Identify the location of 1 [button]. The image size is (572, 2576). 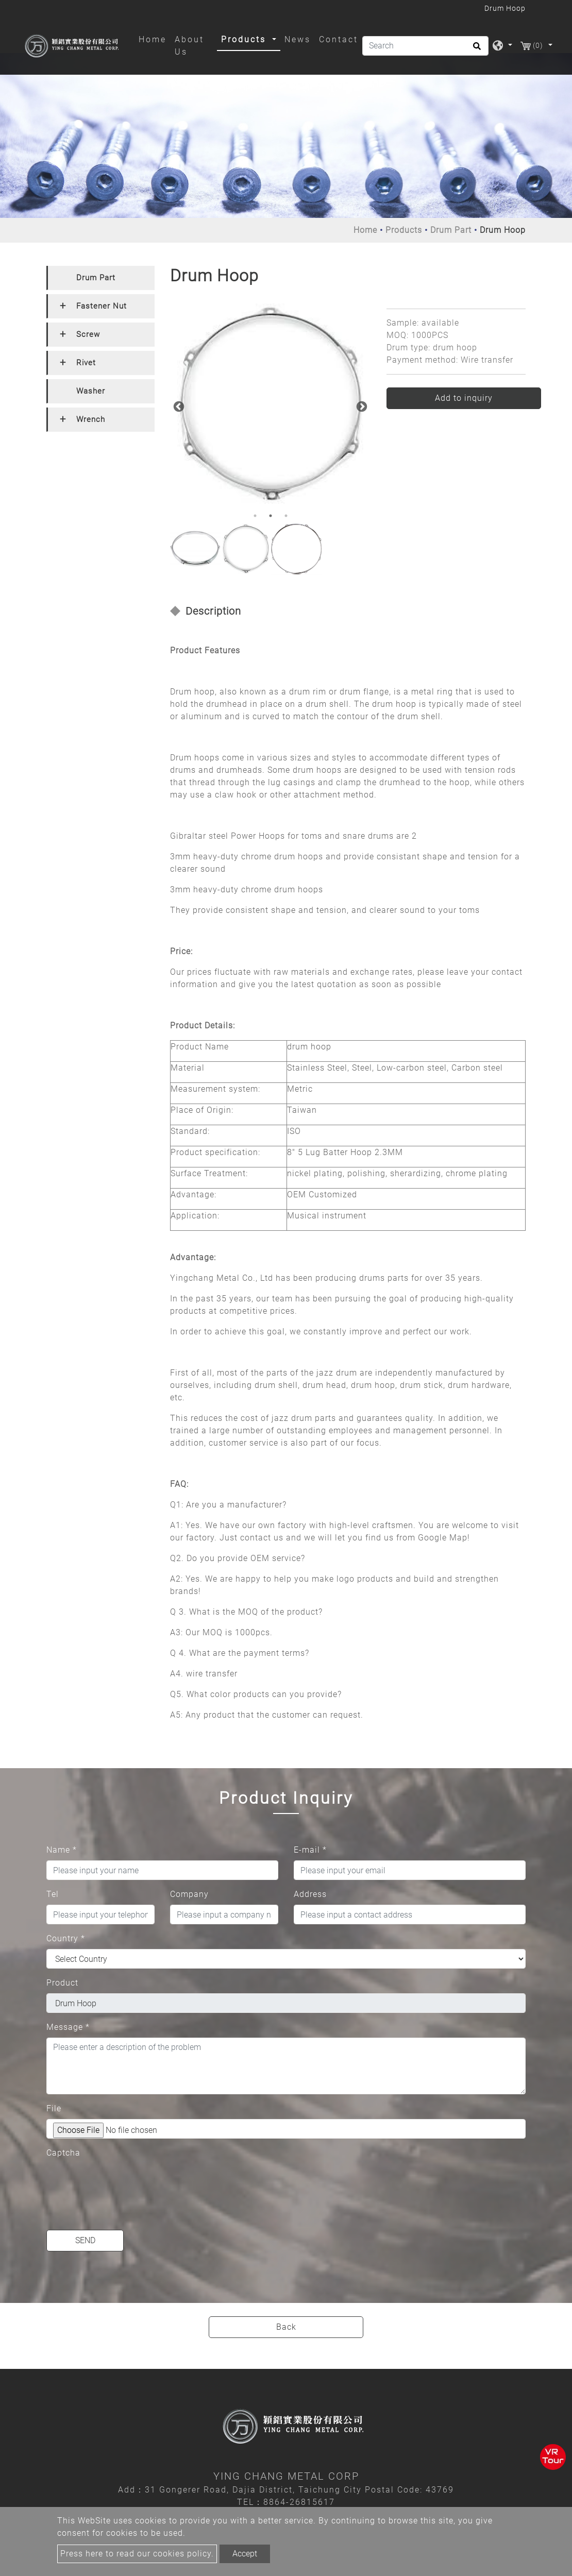
(255, 516).